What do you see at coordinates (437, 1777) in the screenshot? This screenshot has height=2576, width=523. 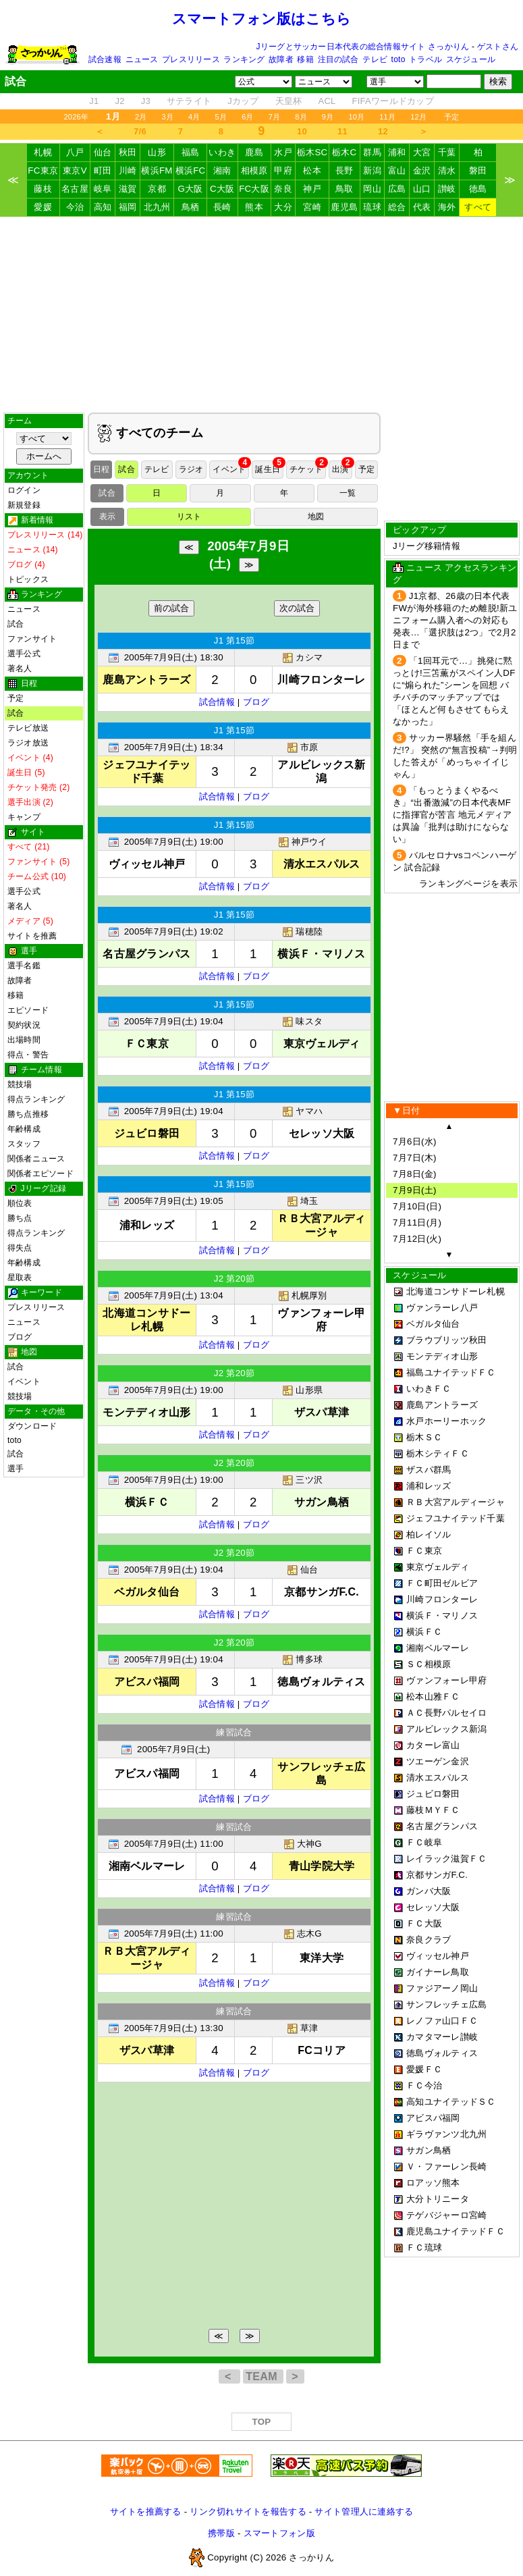 I see `清水エスパルス` at bounding box center [437, 1777].